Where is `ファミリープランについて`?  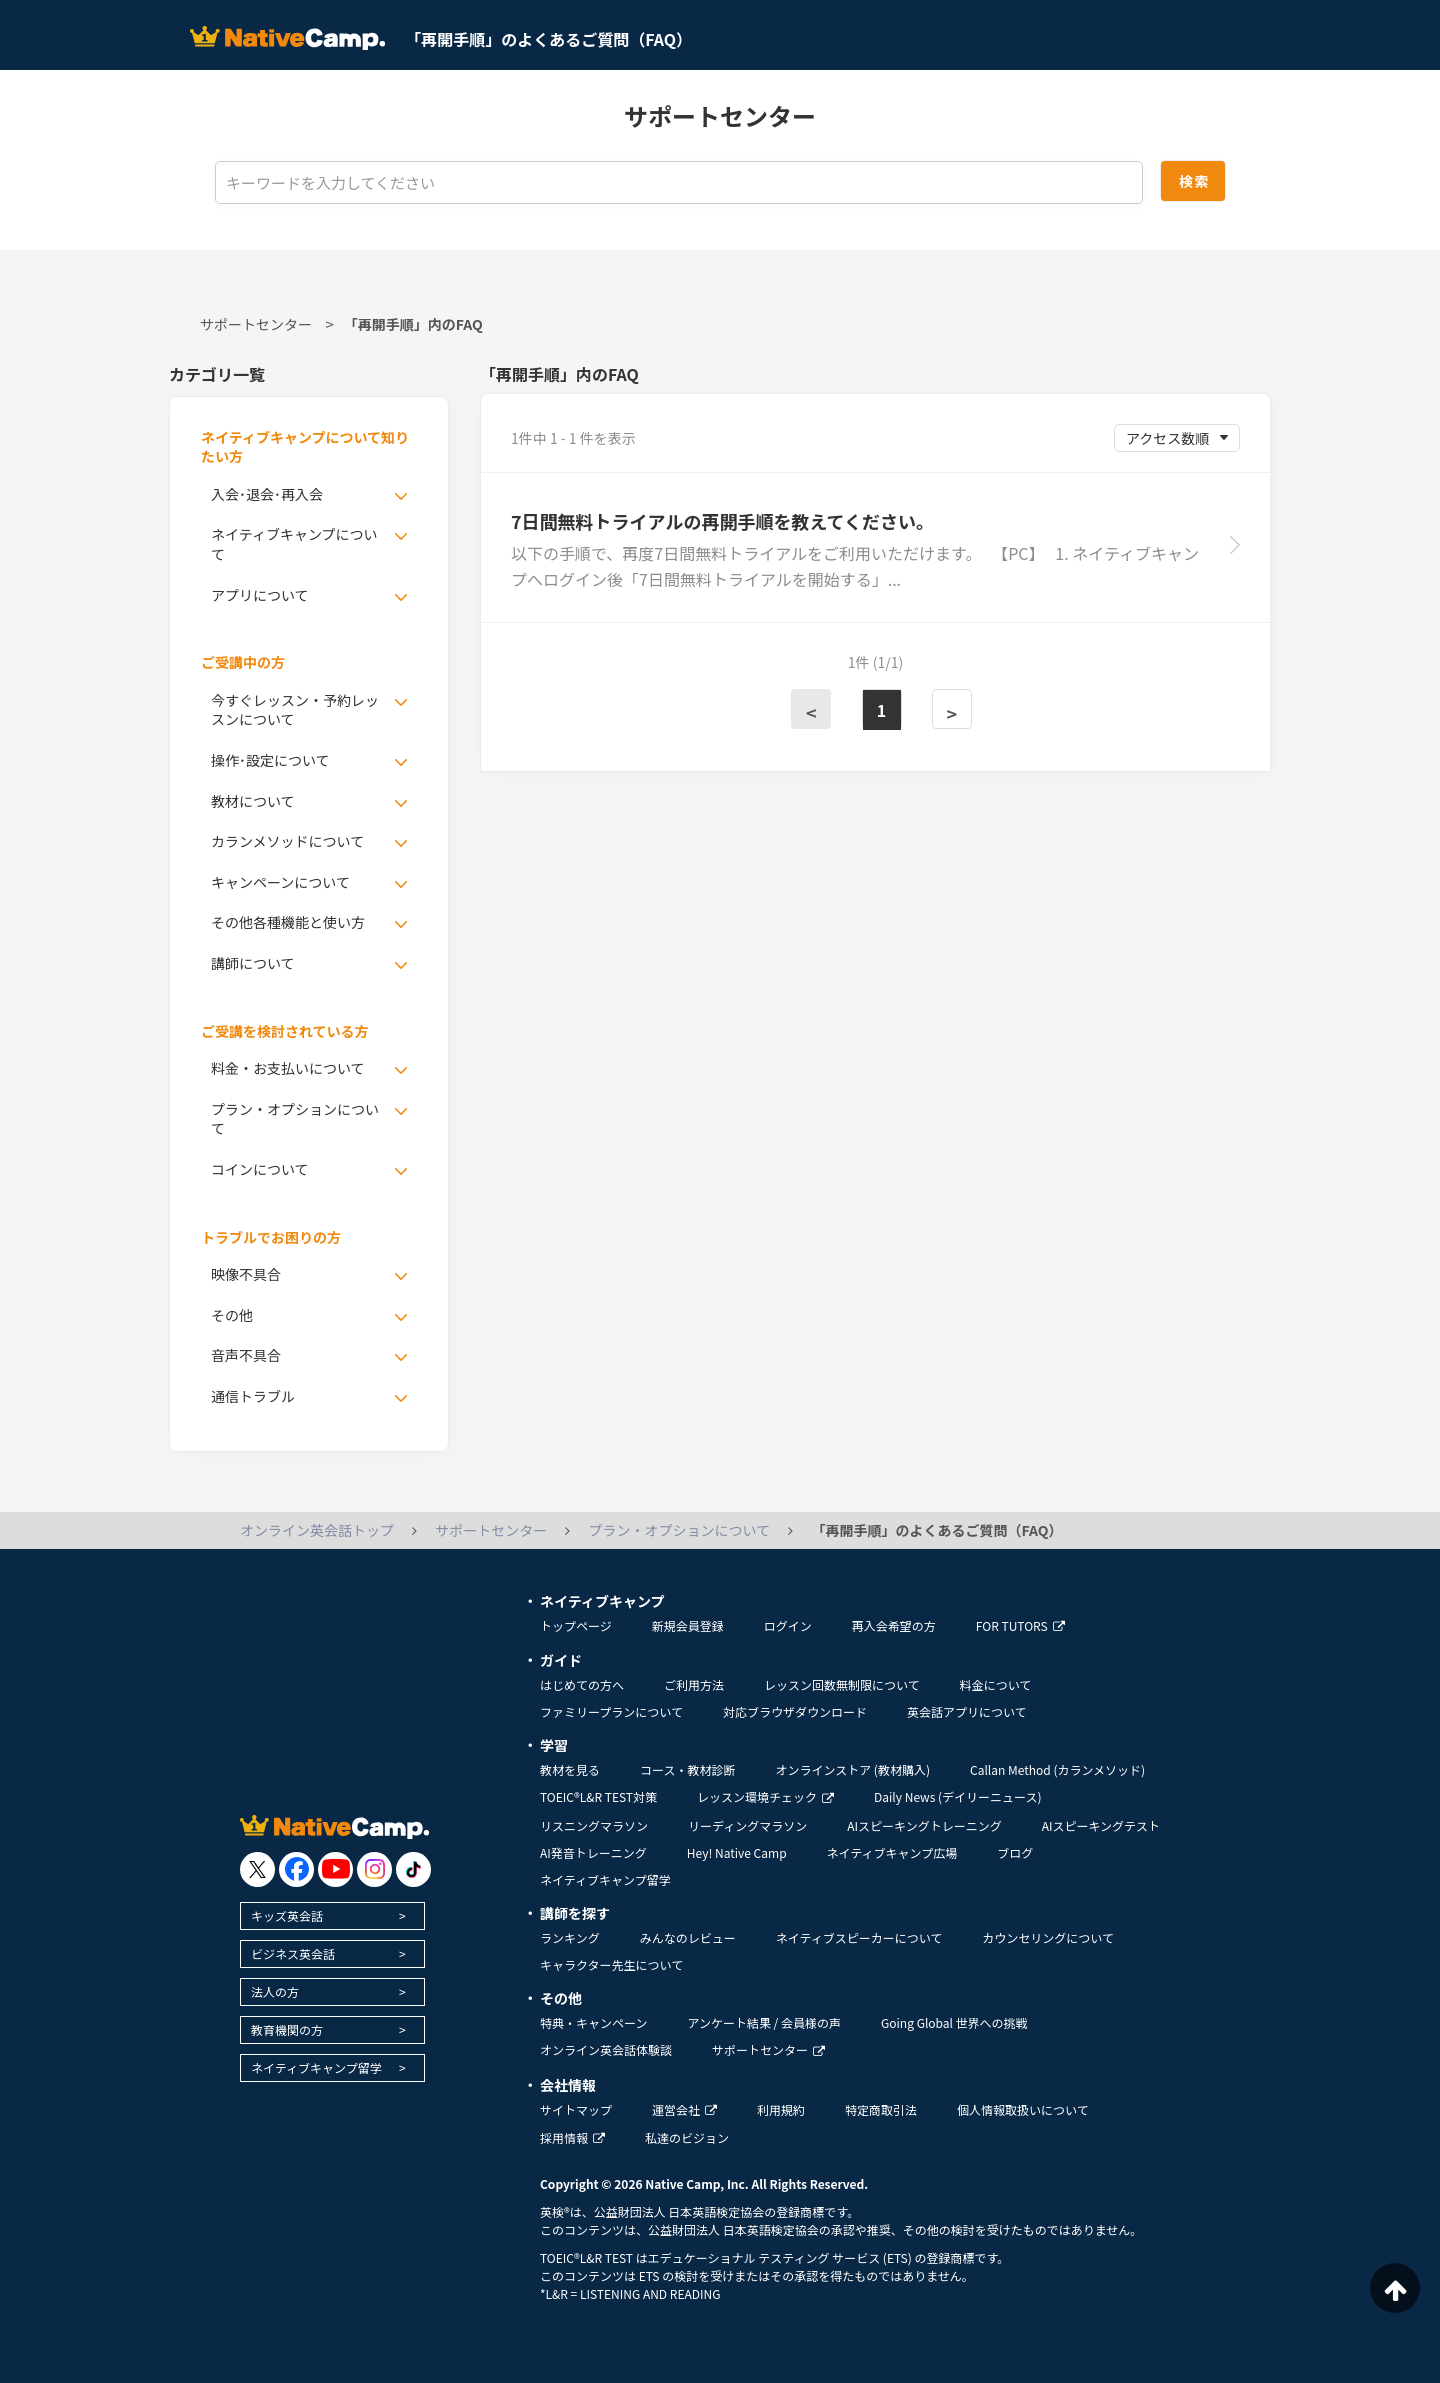 ファミリープランについて is located at coordinates (611, 1711).